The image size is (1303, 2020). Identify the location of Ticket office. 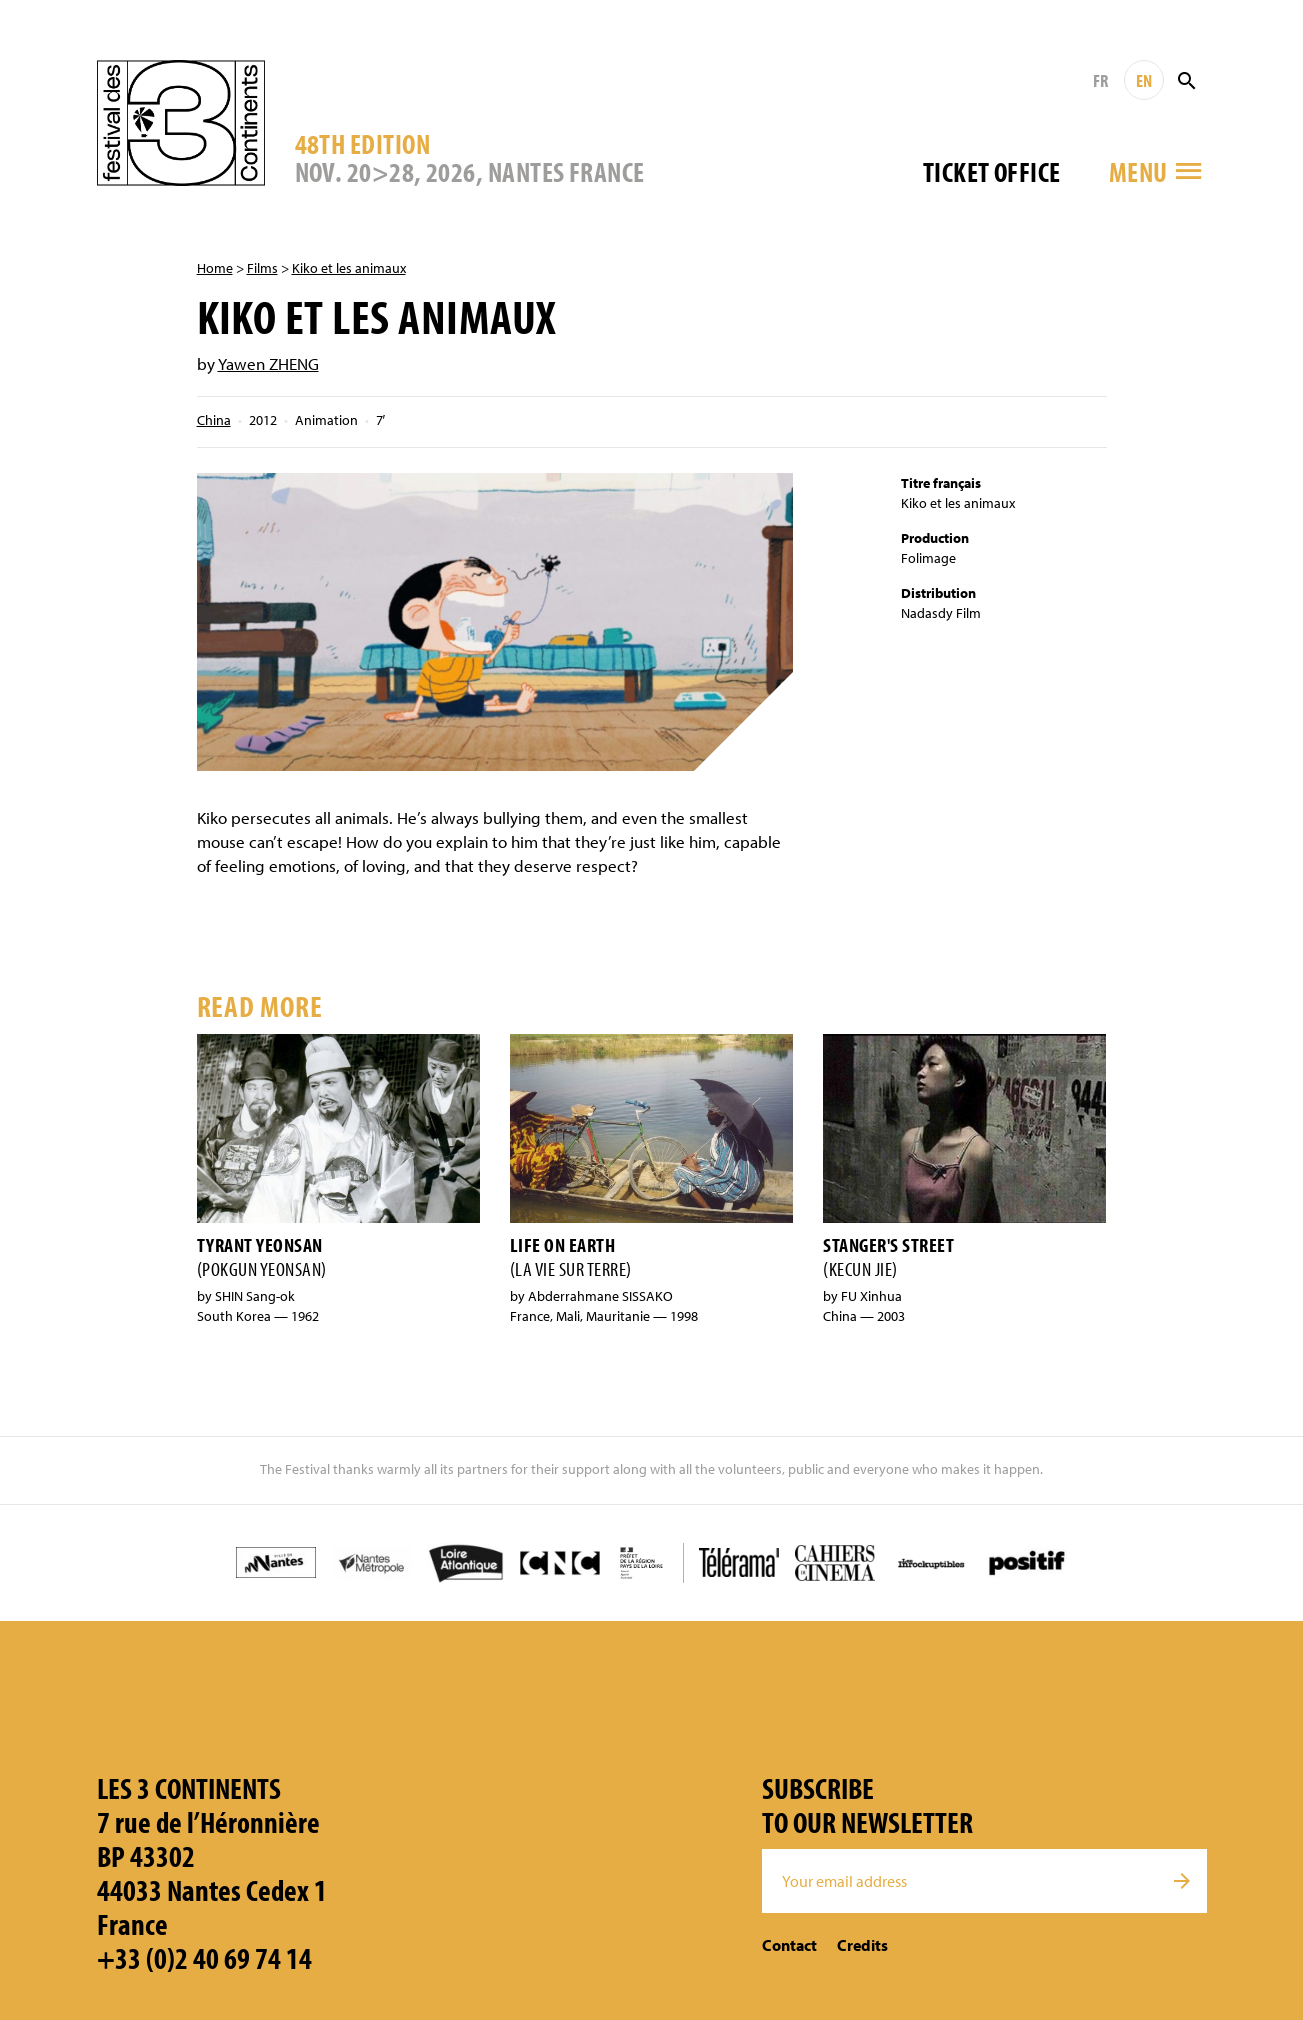
(992, 171).